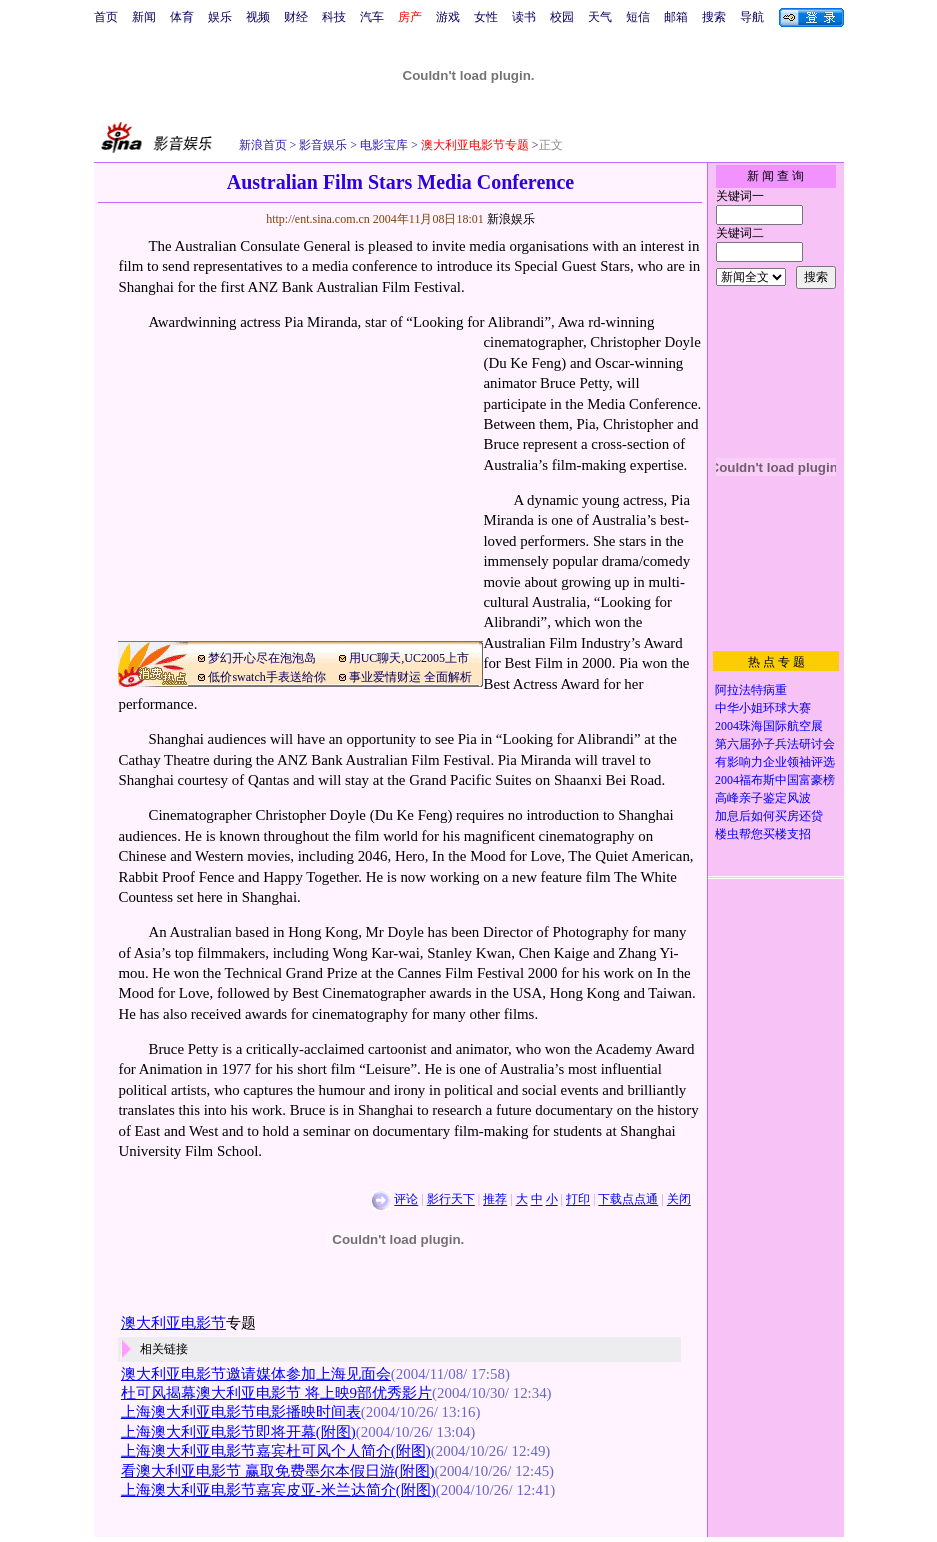 This screenshot has height=1542, width=937. Describe the element at coordinates (144, 17) in the screenshot. I see `新闻` at that location.